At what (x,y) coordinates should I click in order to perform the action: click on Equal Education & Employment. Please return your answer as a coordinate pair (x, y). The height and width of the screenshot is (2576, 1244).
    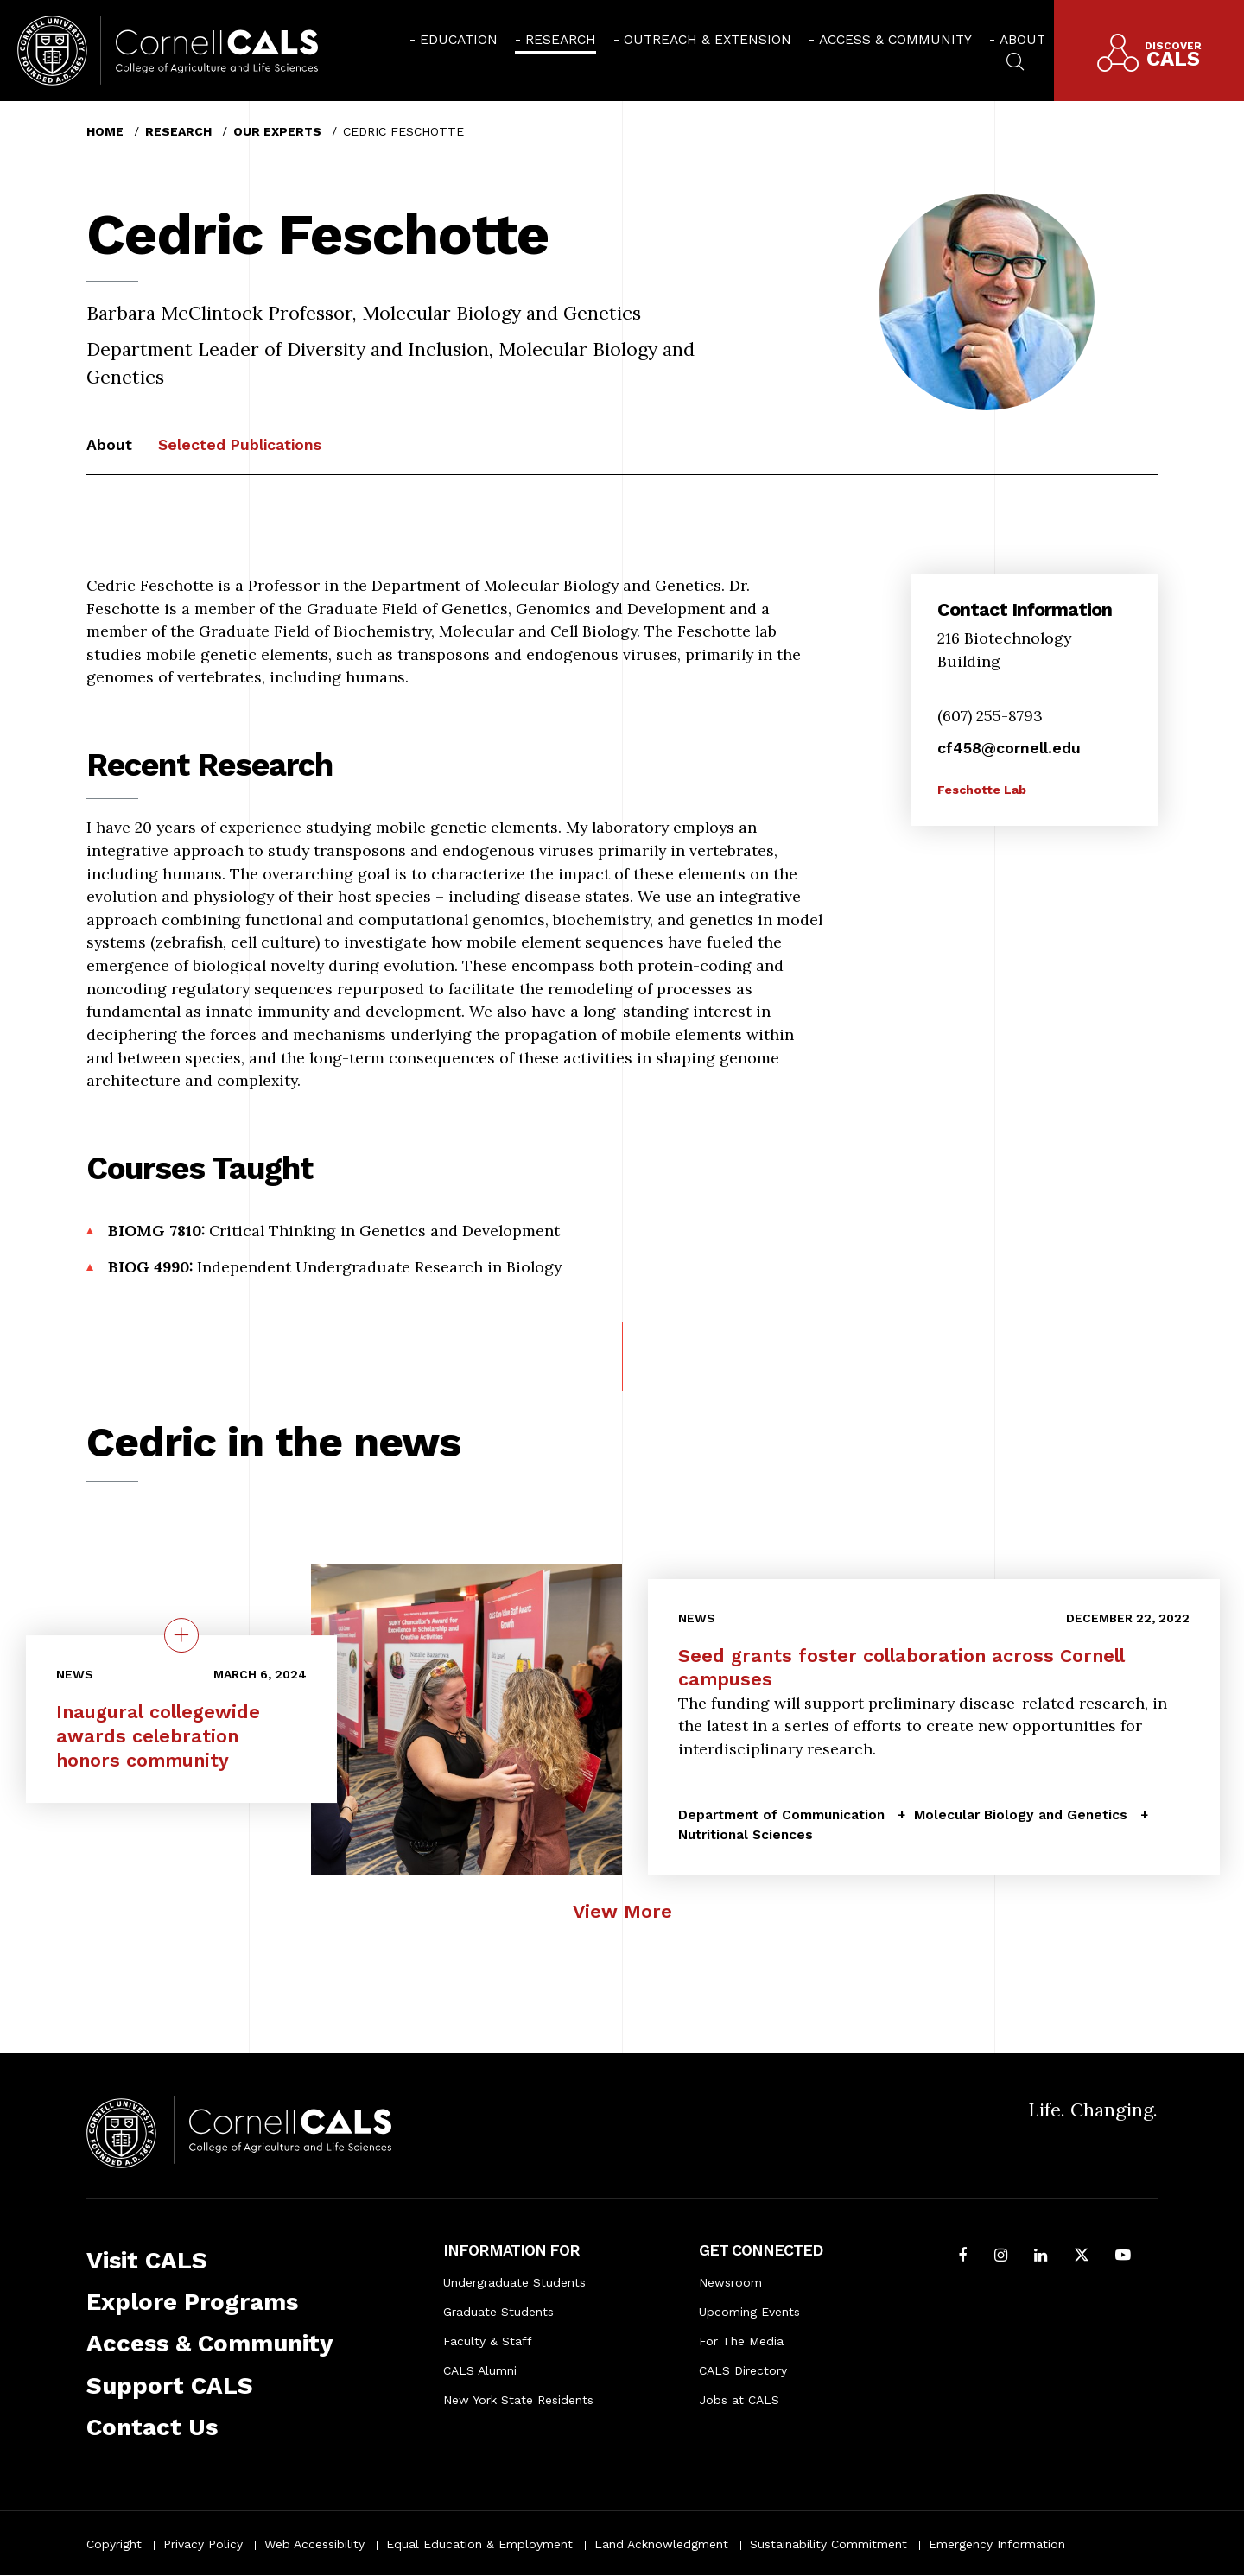
    Looking at the image, I should click on (479, 2544).